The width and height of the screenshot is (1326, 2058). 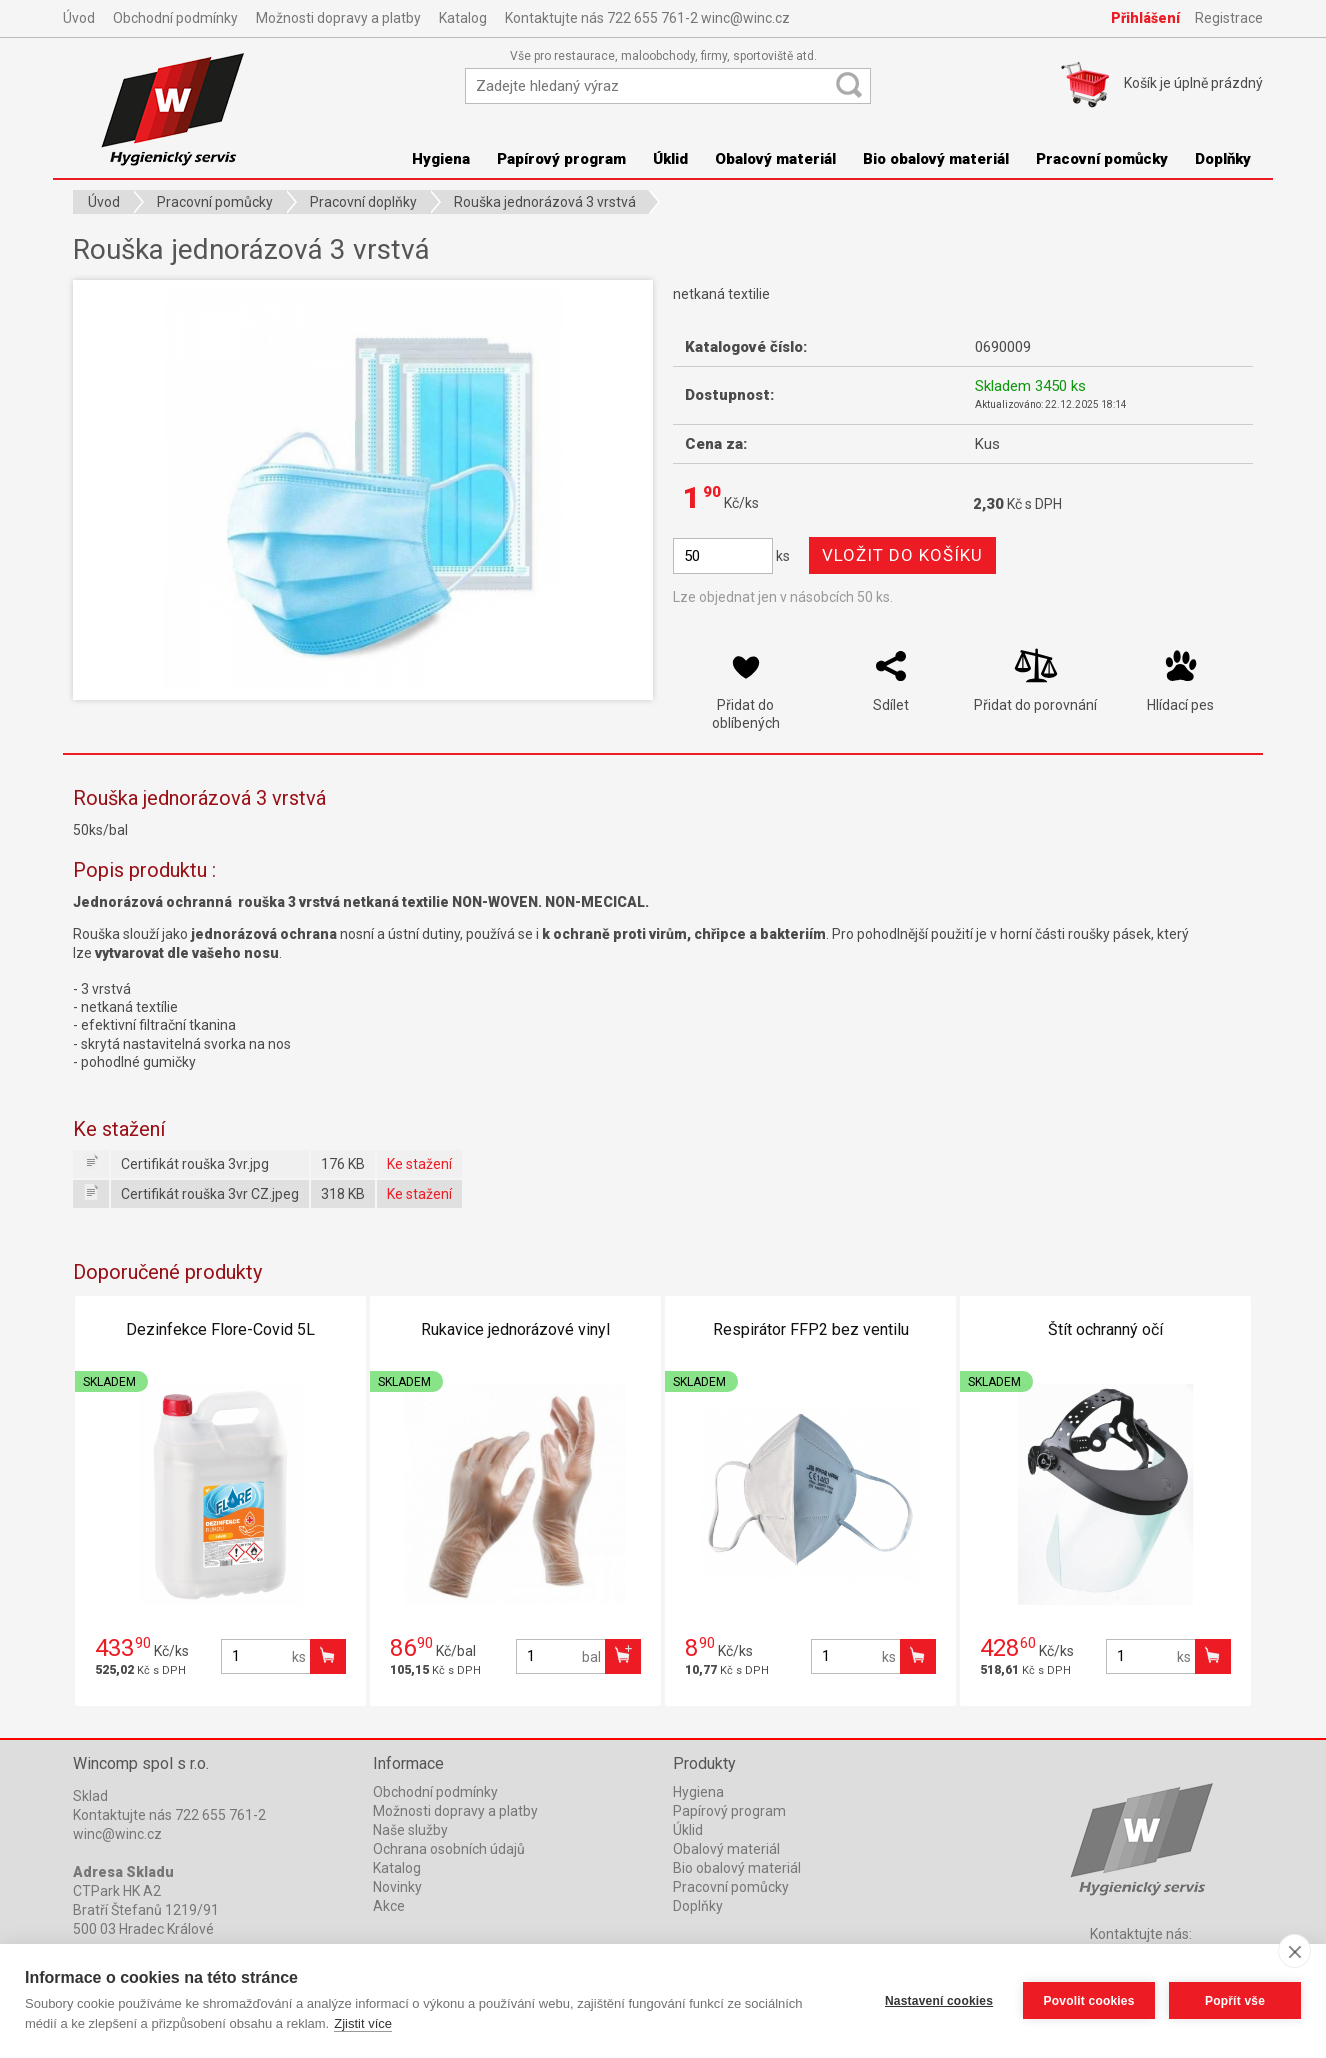 What do you see at coordinates (775, 159) in the screenshot?
I see `Obalový materiál` at bounding box center [775, 159].